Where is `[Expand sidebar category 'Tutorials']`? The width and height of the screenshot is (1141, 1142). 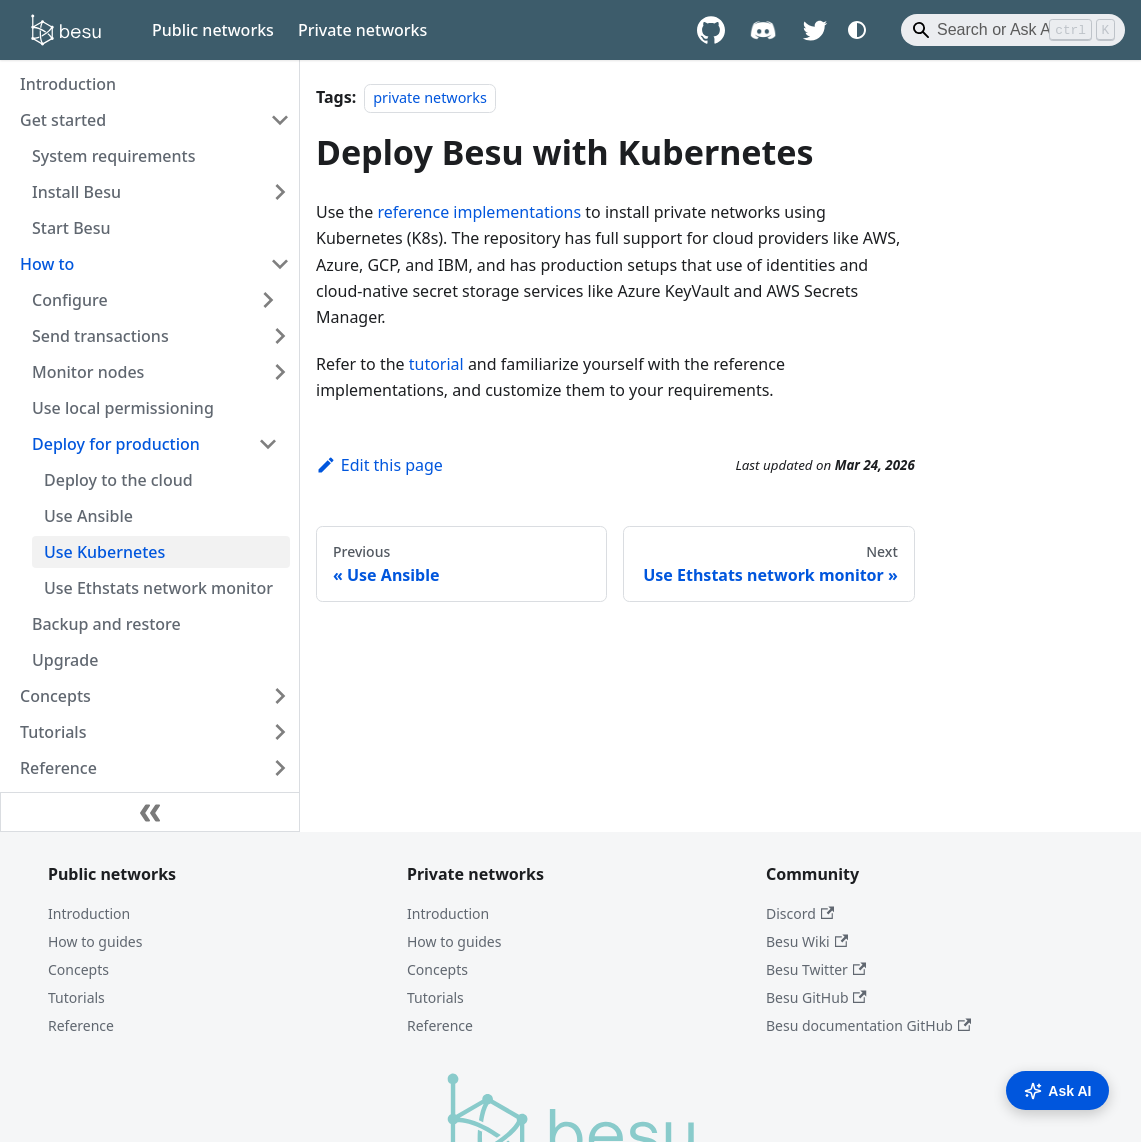
[Expand sidebar category 'Tutorials'] is located at coordinates (280, 732).